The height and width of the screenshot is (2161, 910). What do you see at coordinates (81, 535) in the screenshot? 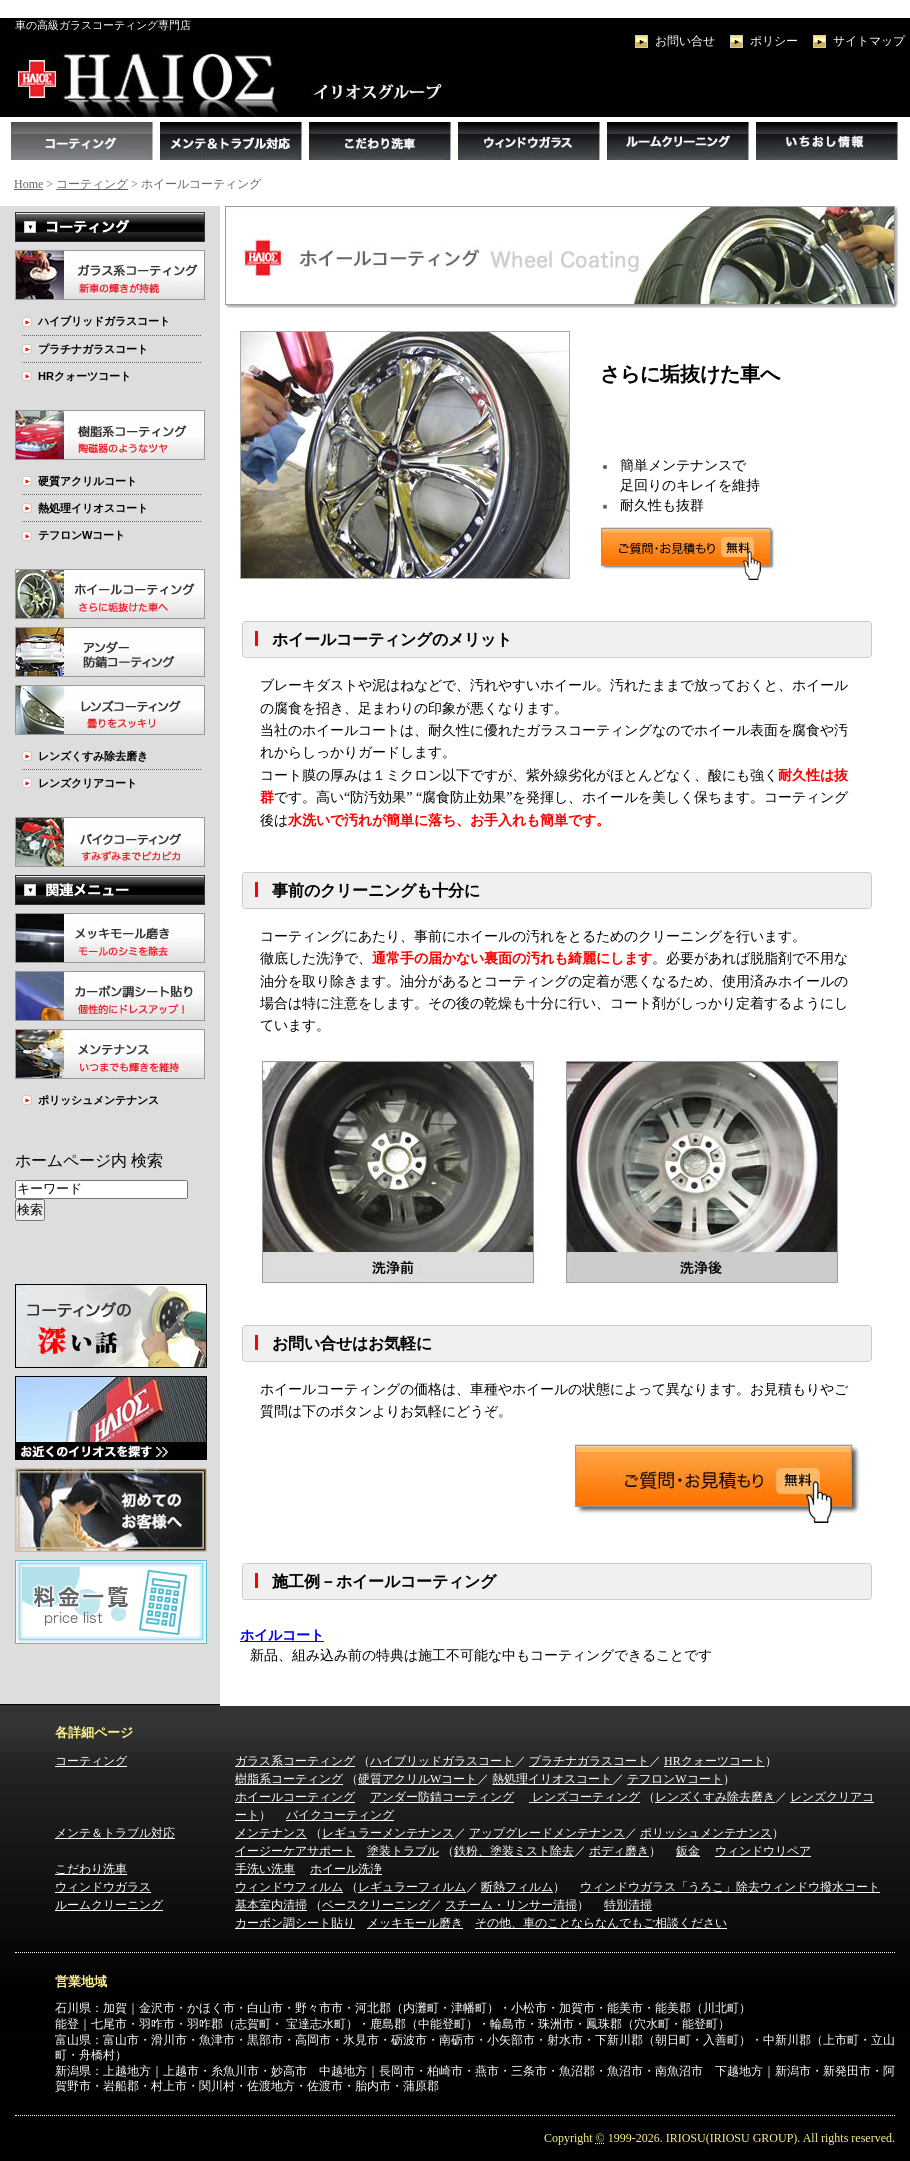
I see `テフロンWコート` at bounding box center [81, 535].